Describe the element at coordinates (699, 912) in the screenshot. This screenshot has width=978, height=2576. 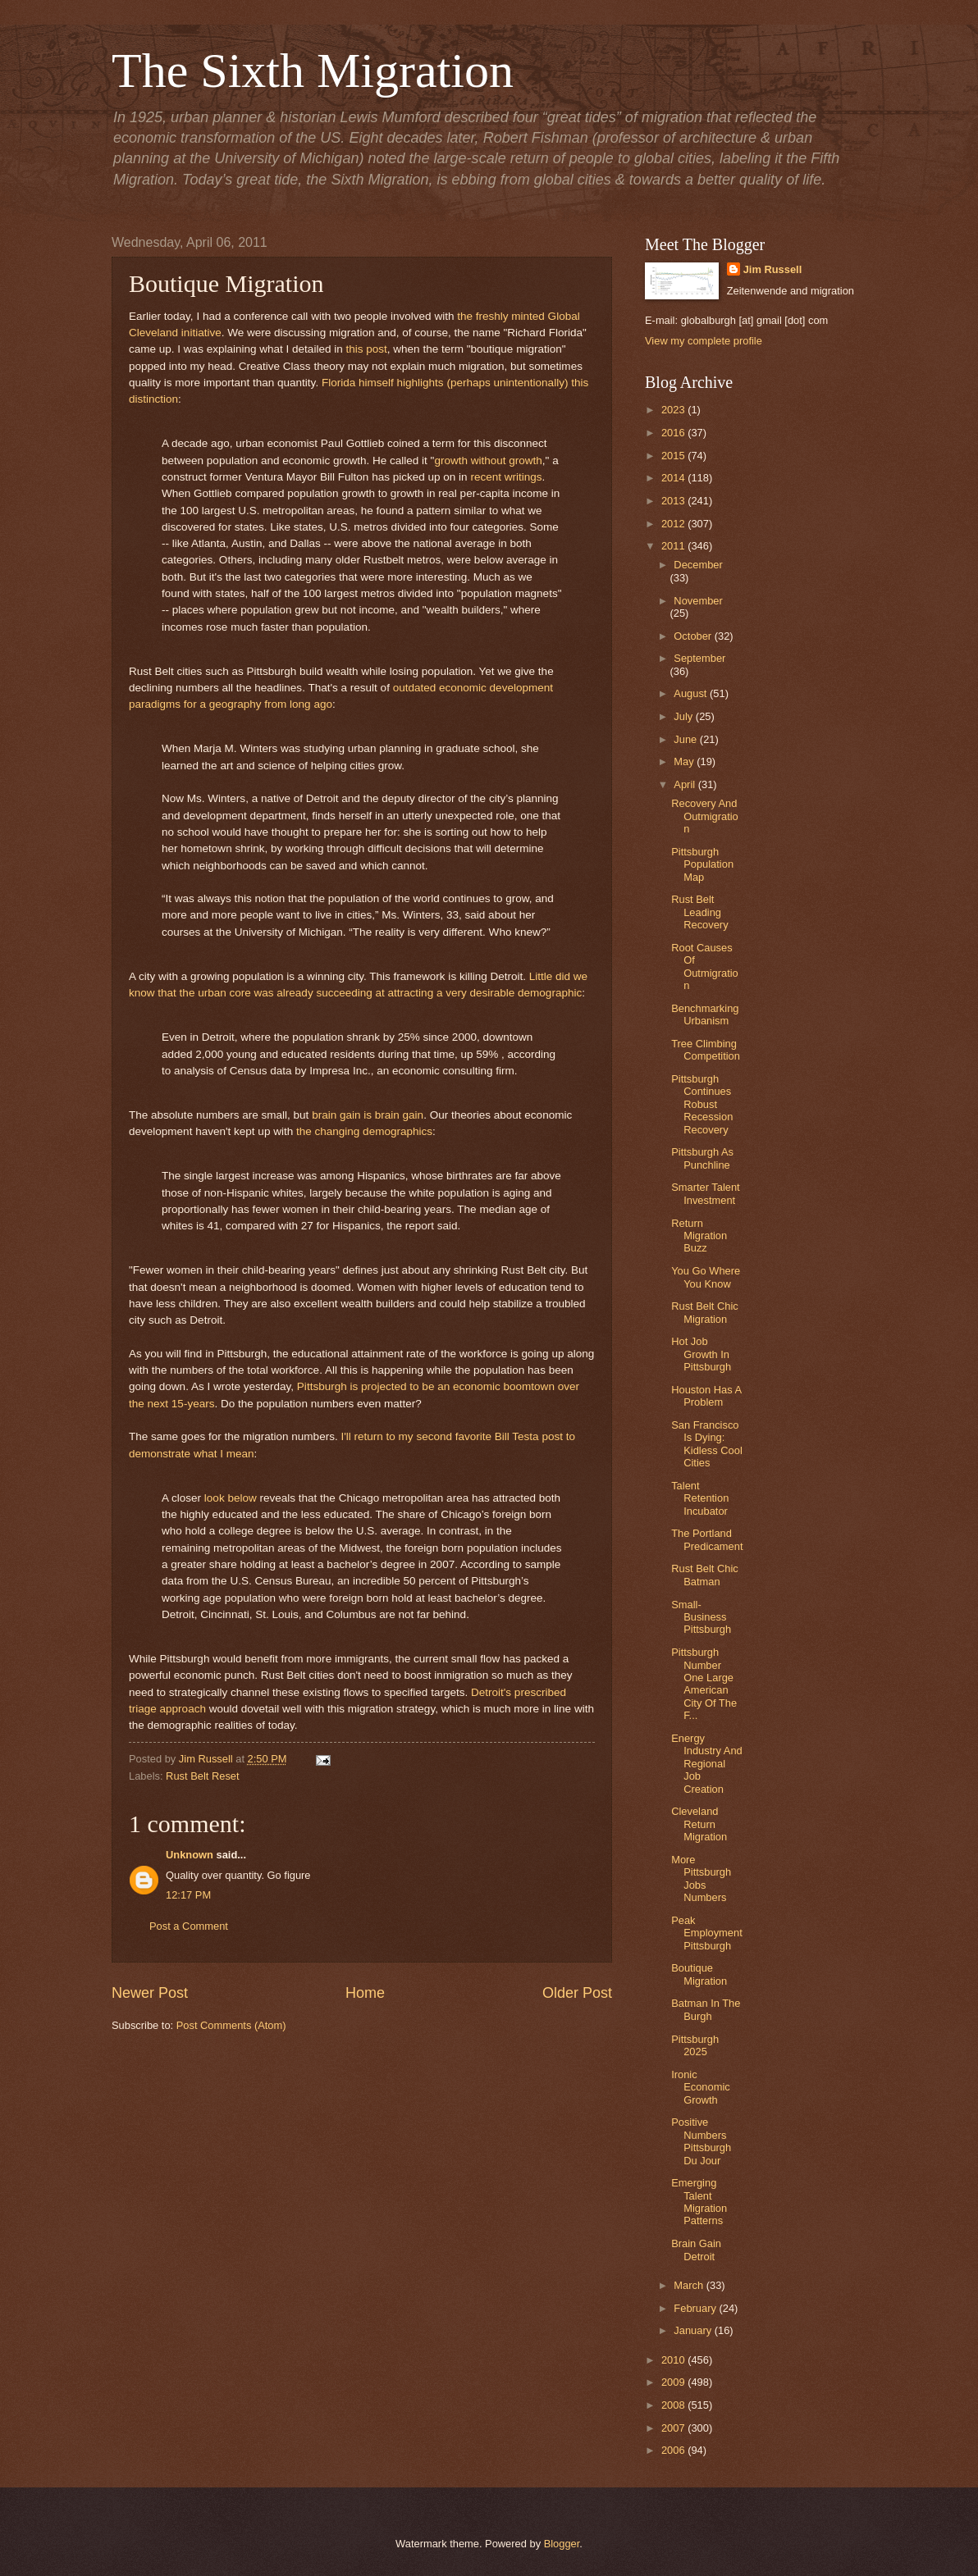
I see `Rust Belt Leading Recovery` at that location.